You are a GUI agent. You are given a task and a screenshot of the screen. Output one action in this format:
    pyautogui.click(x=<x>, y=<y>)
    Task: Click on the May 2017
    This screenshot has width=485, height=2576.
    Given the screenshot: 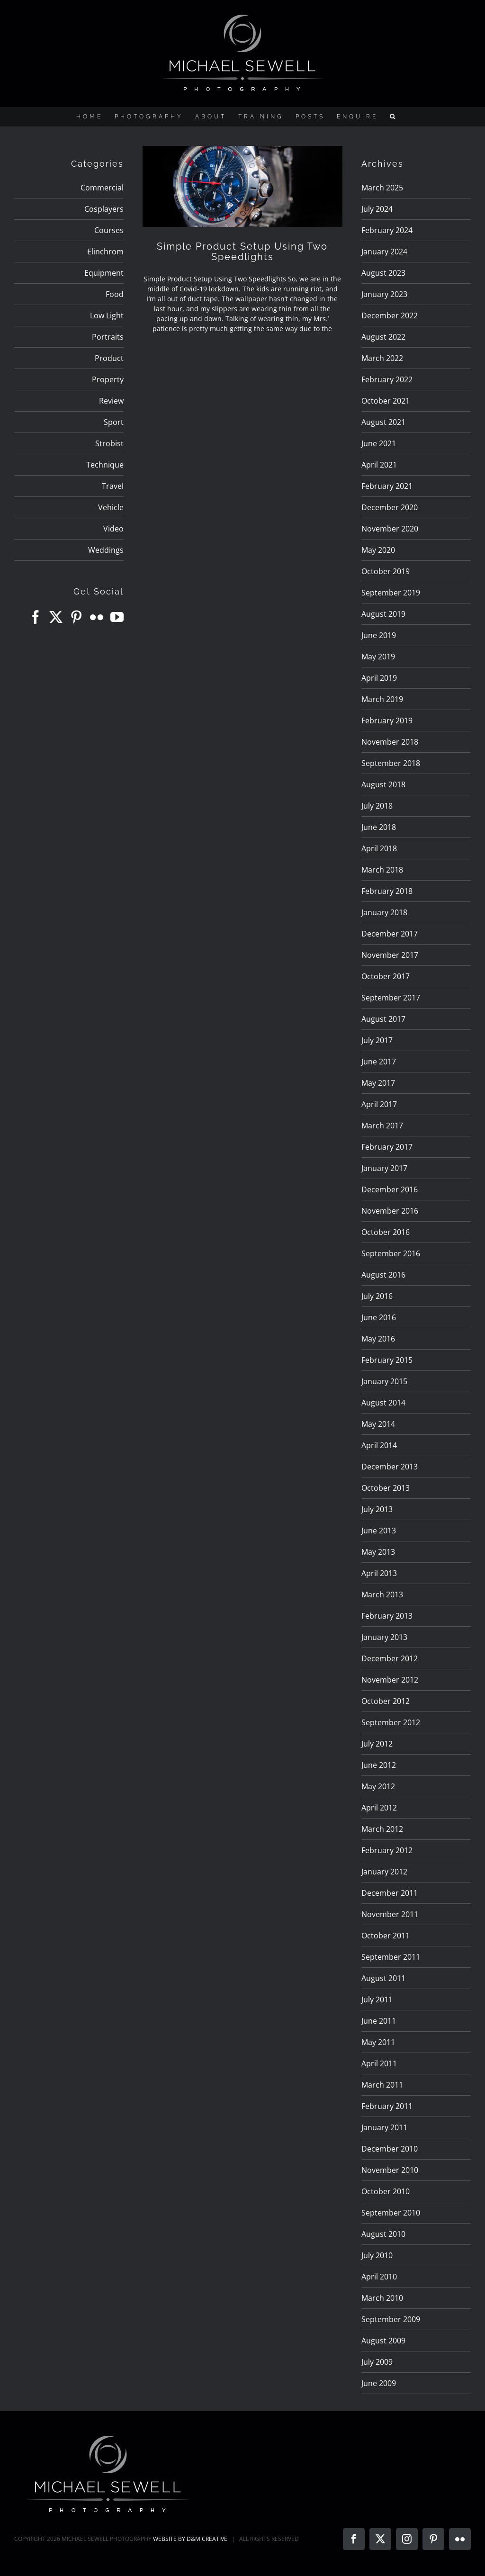 What is the action you would take?
    pyautogui.click(x=378, y=1083)
    